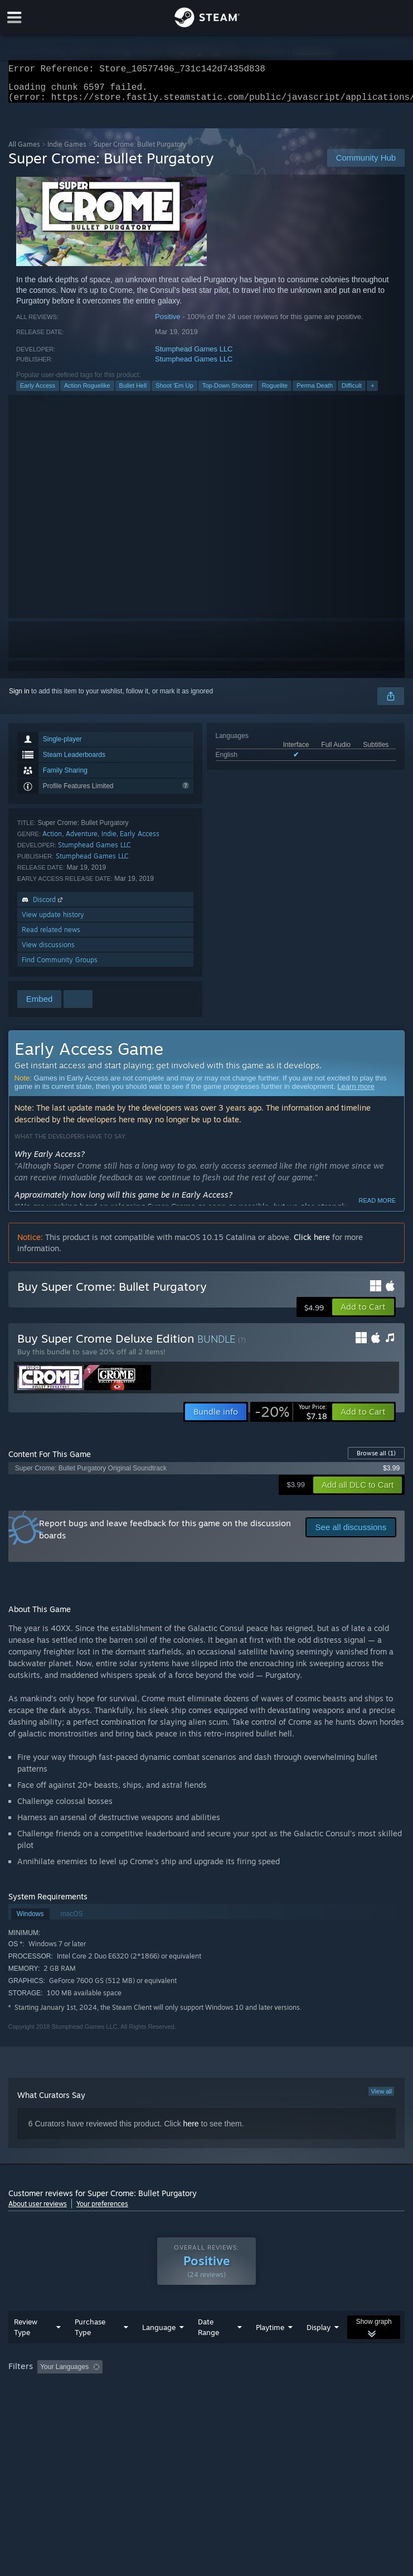 This screenshot has width=413, height=2576. I want to click on Click here, so click(312, 1243).